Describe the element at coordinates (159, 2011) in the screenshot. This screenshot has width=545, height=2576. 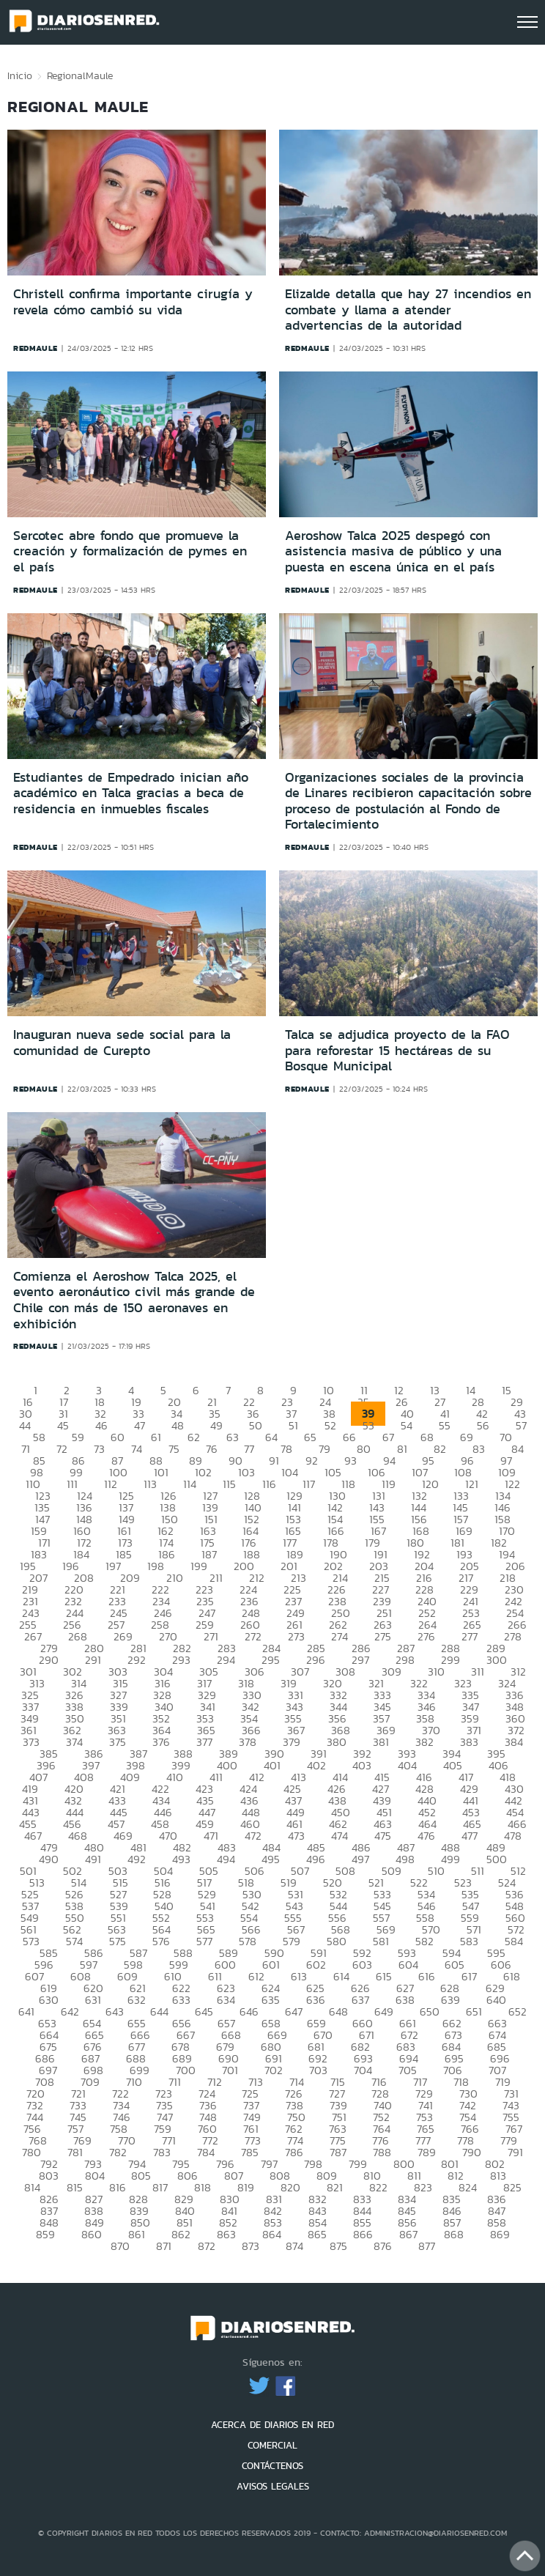
I see `644` at that location.